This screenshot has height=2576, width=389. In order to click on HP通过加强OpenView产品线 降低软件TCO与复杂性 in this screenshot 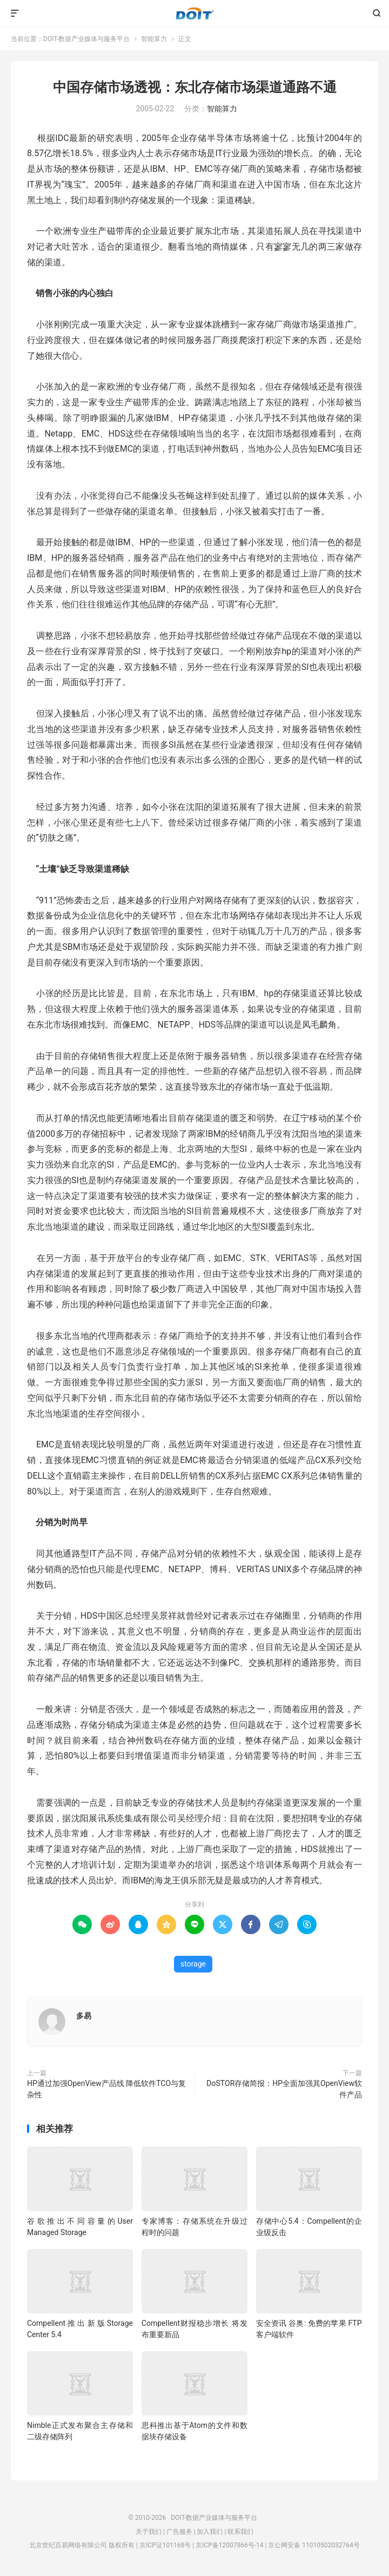, I will do `click(106, 2089)`.